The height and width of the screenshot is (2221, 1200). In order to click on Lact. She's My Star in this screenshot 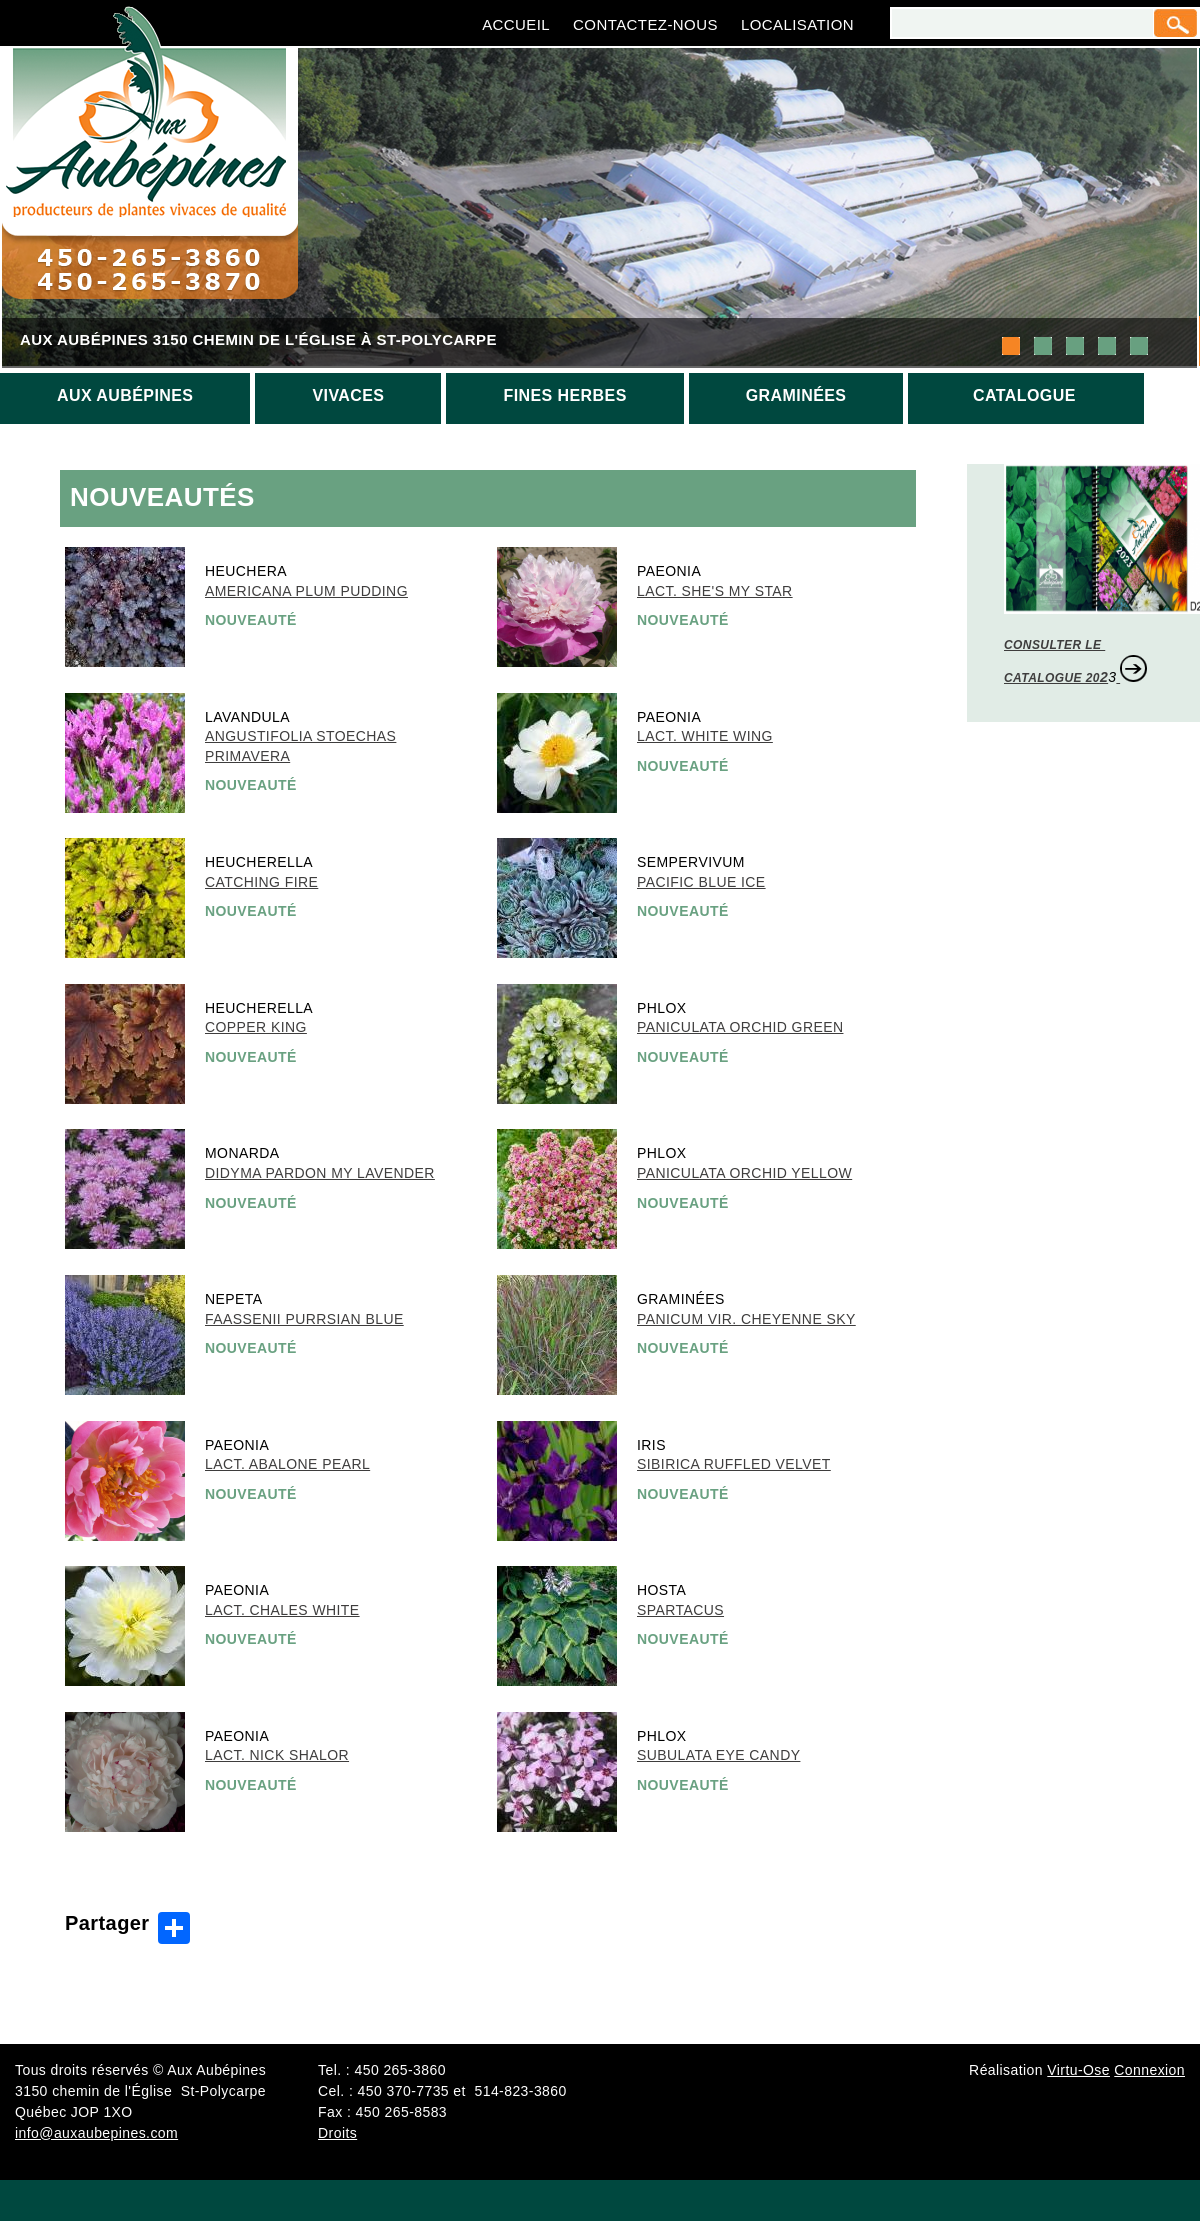, I will do `click(715, 591)`.